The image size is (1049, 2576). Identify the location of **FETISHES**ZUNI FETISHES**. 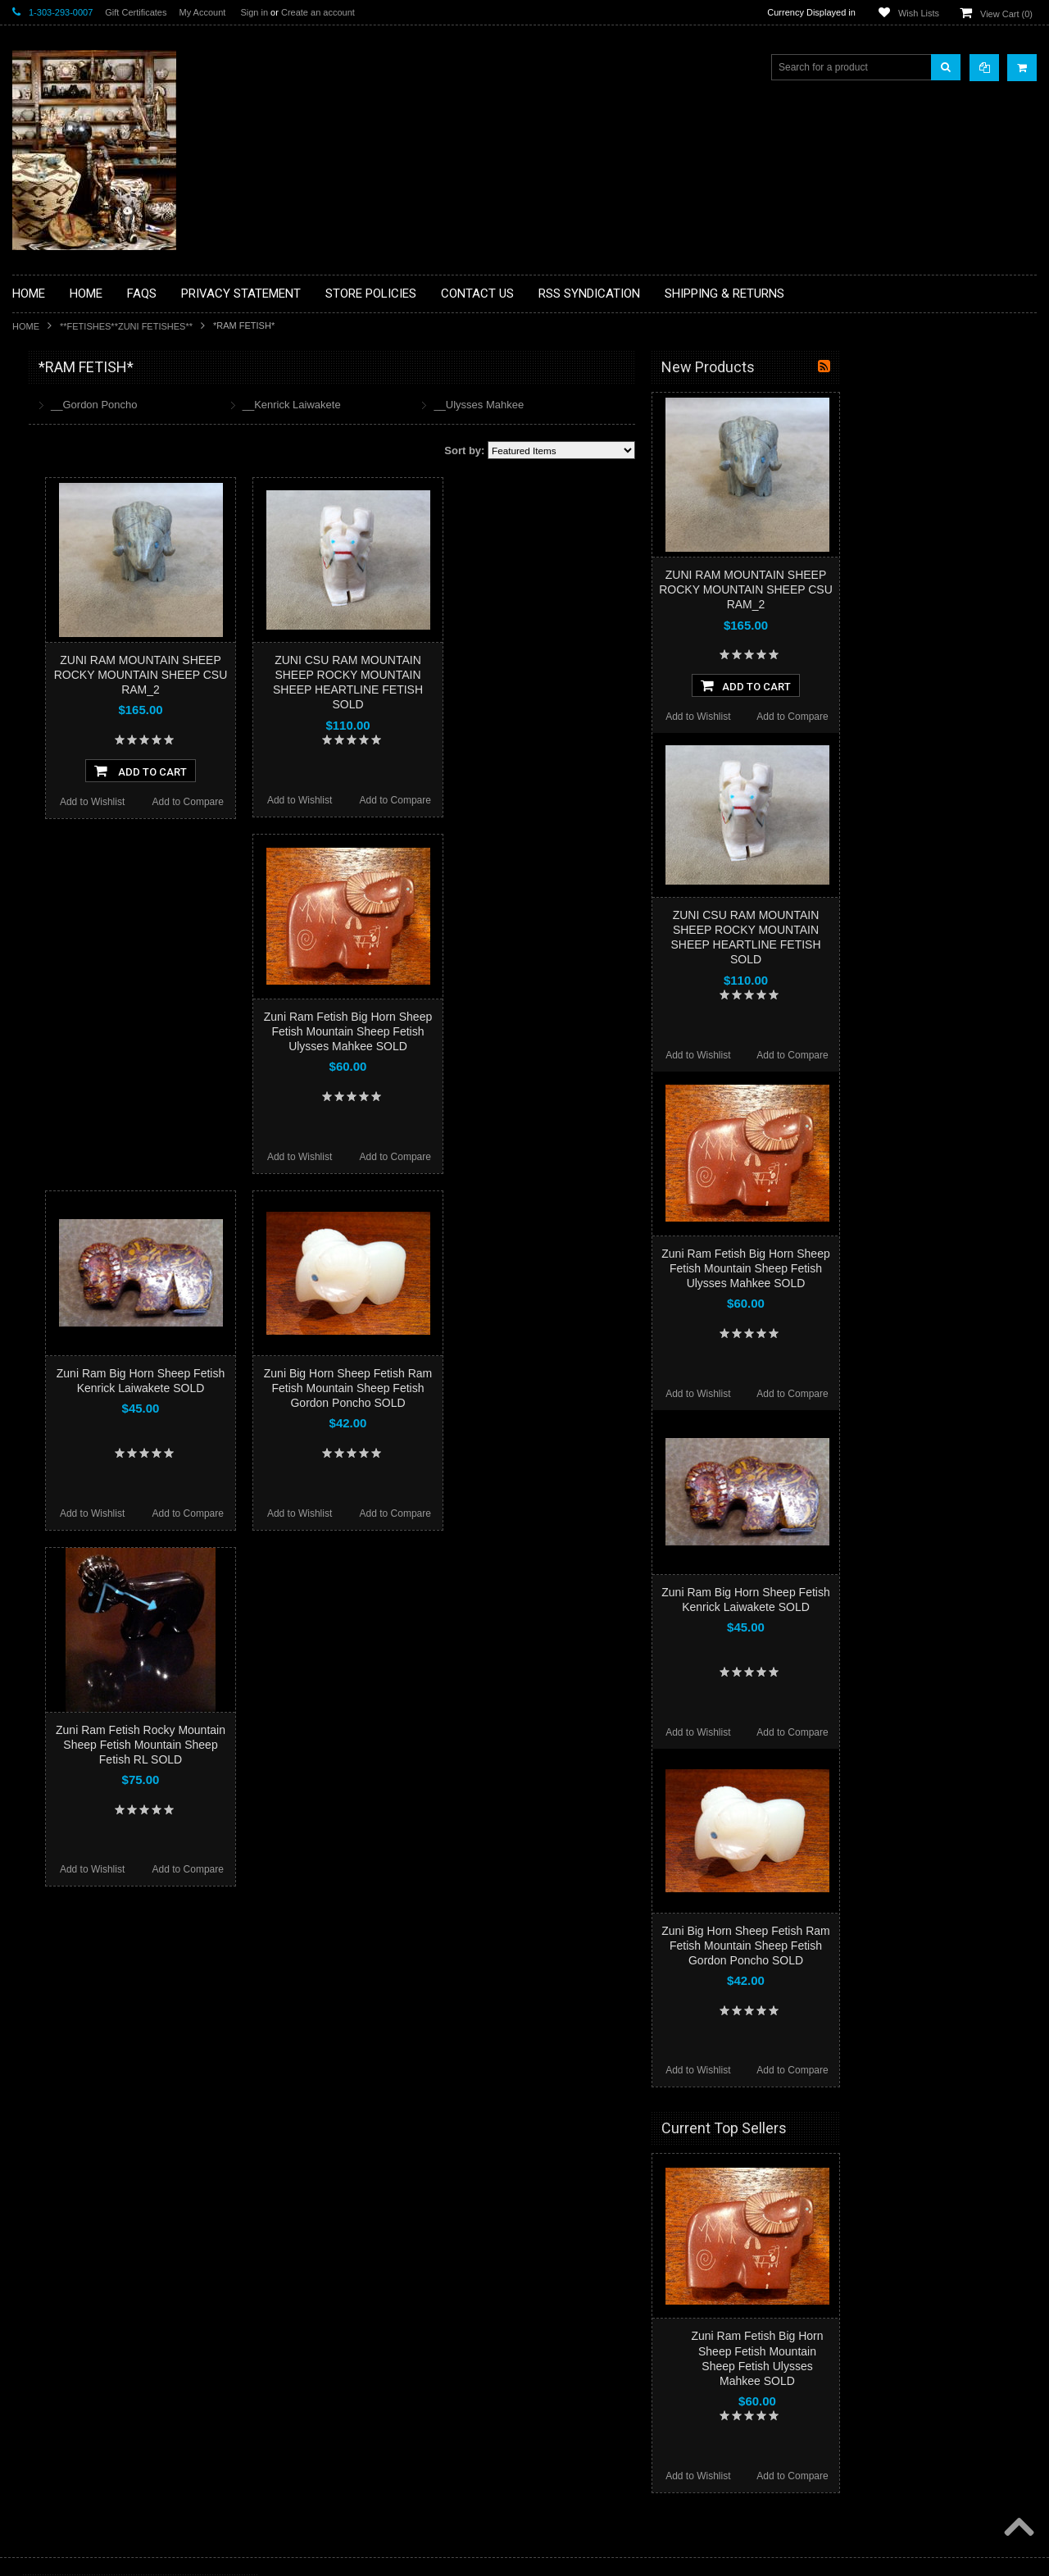
(126, 326).